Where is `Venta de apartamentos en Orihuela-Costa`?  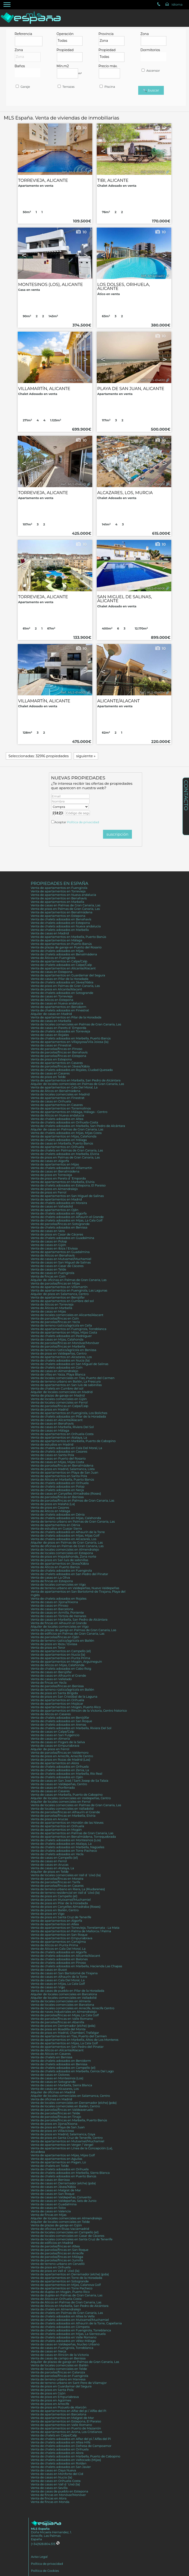 Venta de apartamentos en Orihuela-Costa is located at coordinates (62, 1434).